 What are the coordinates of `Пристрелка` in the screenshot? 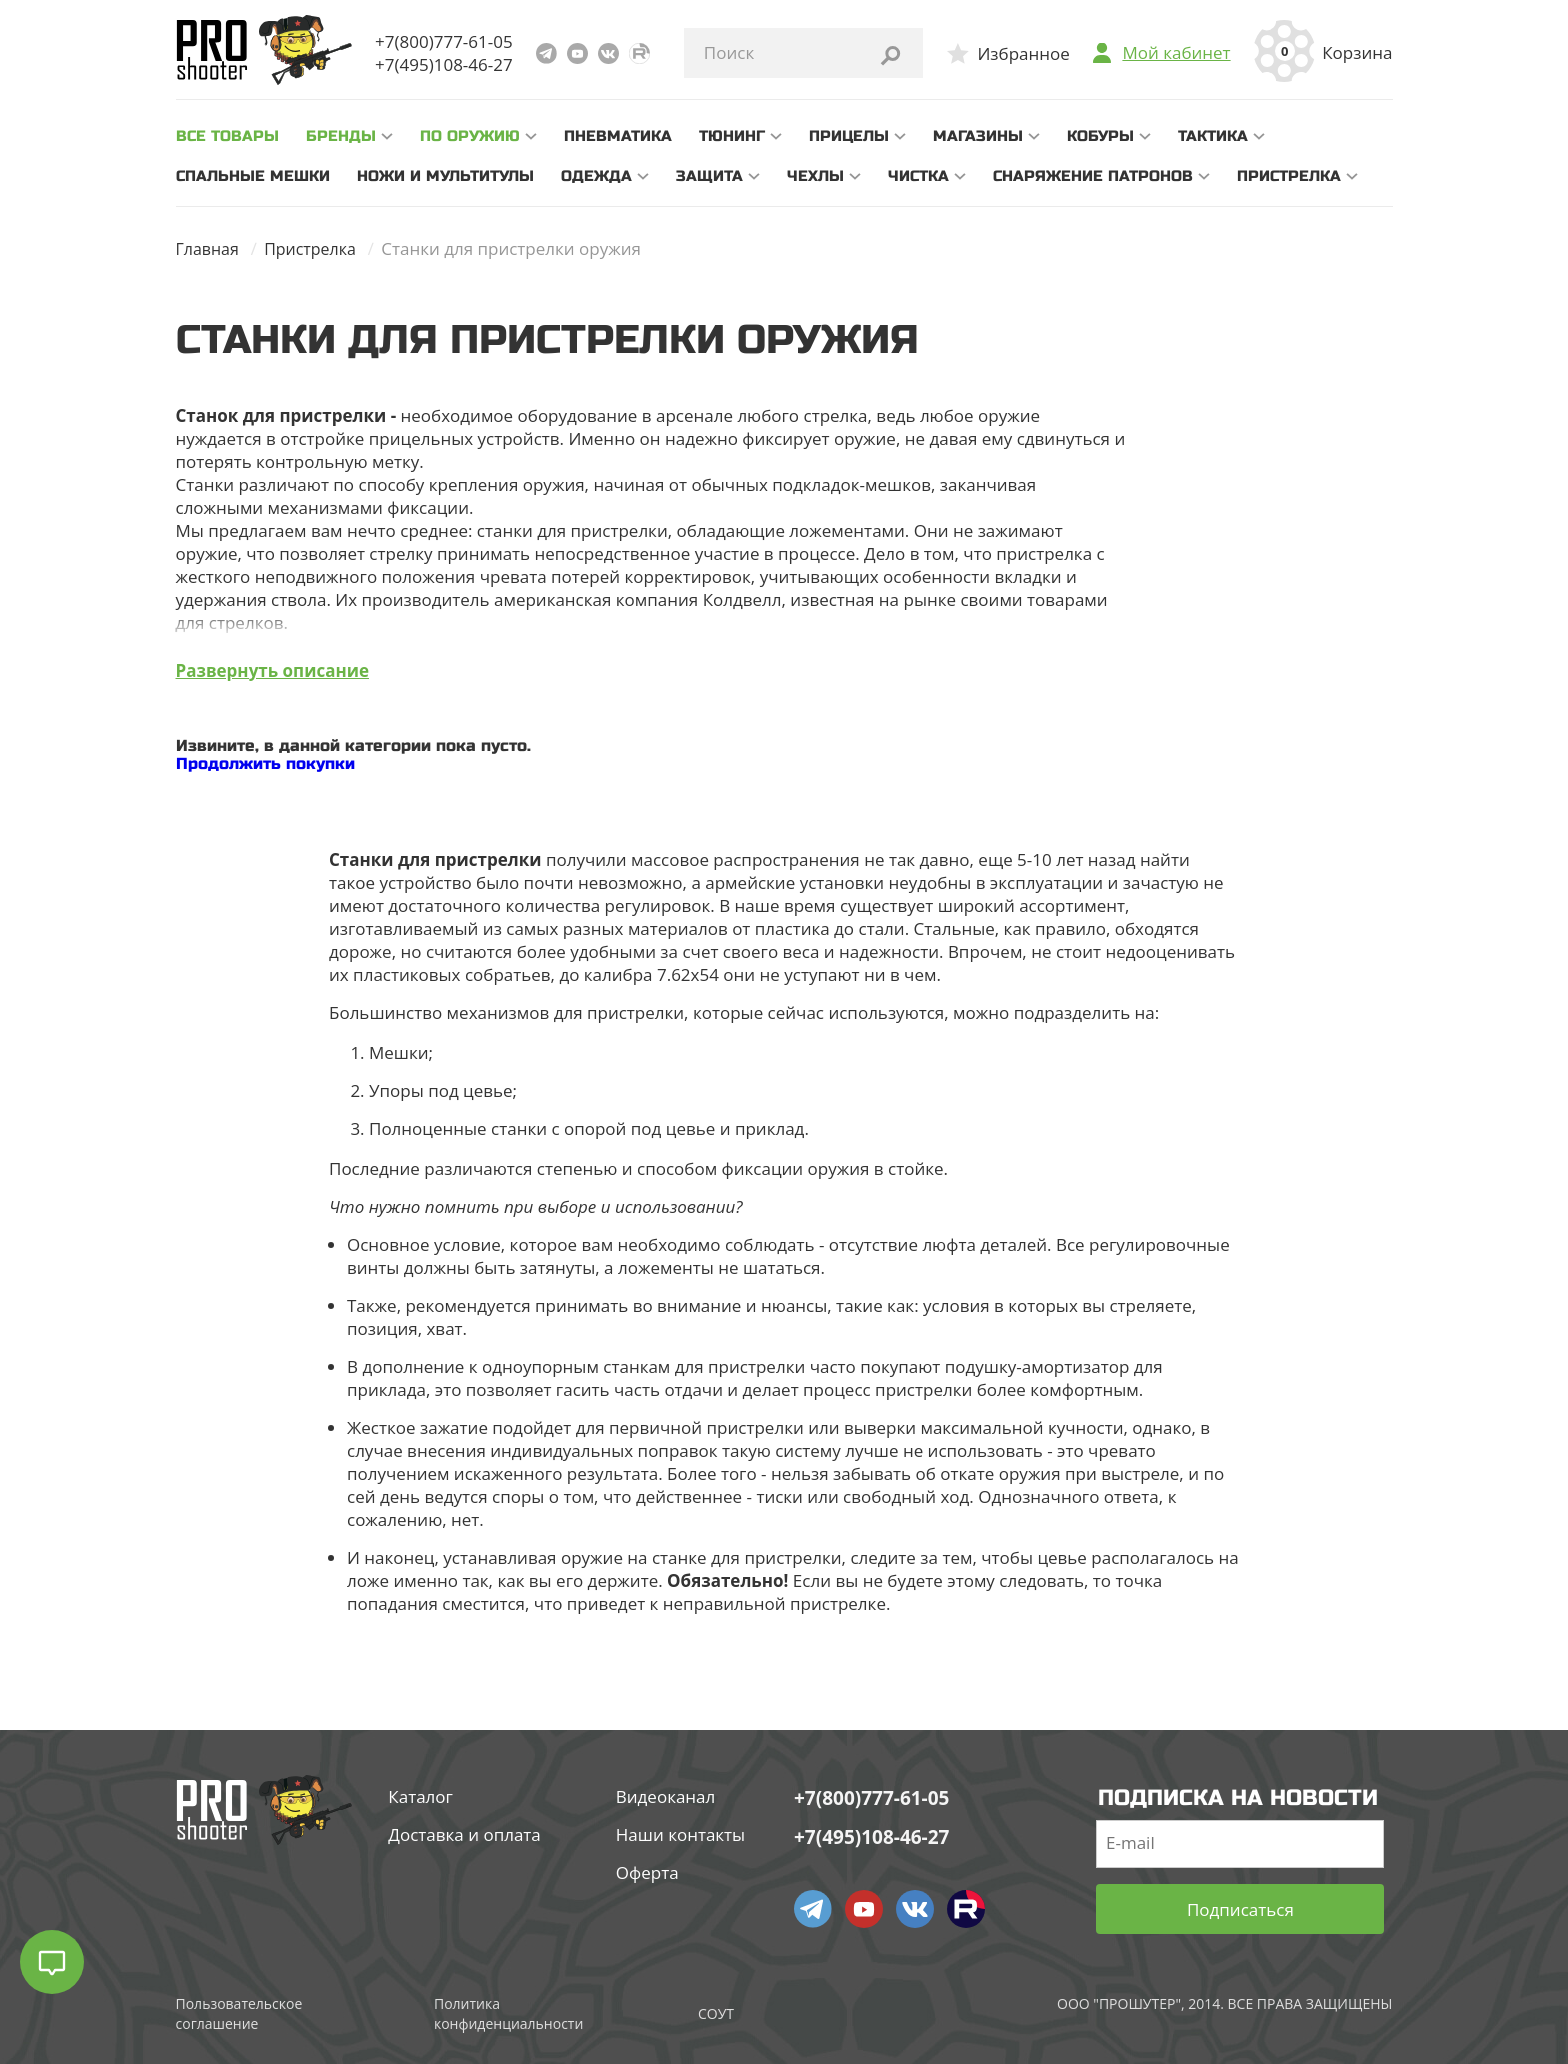 It's located at (1289, 176).